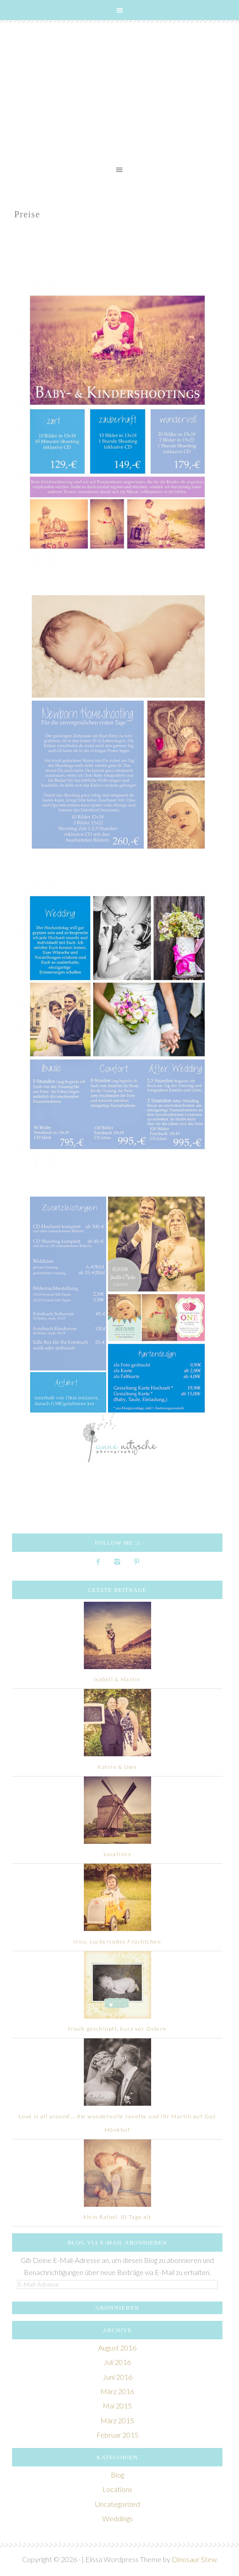  What do you see at coordinates (117, 2391) in the screenshot?
I see `März 2016` at bounding box center [117, 2391].